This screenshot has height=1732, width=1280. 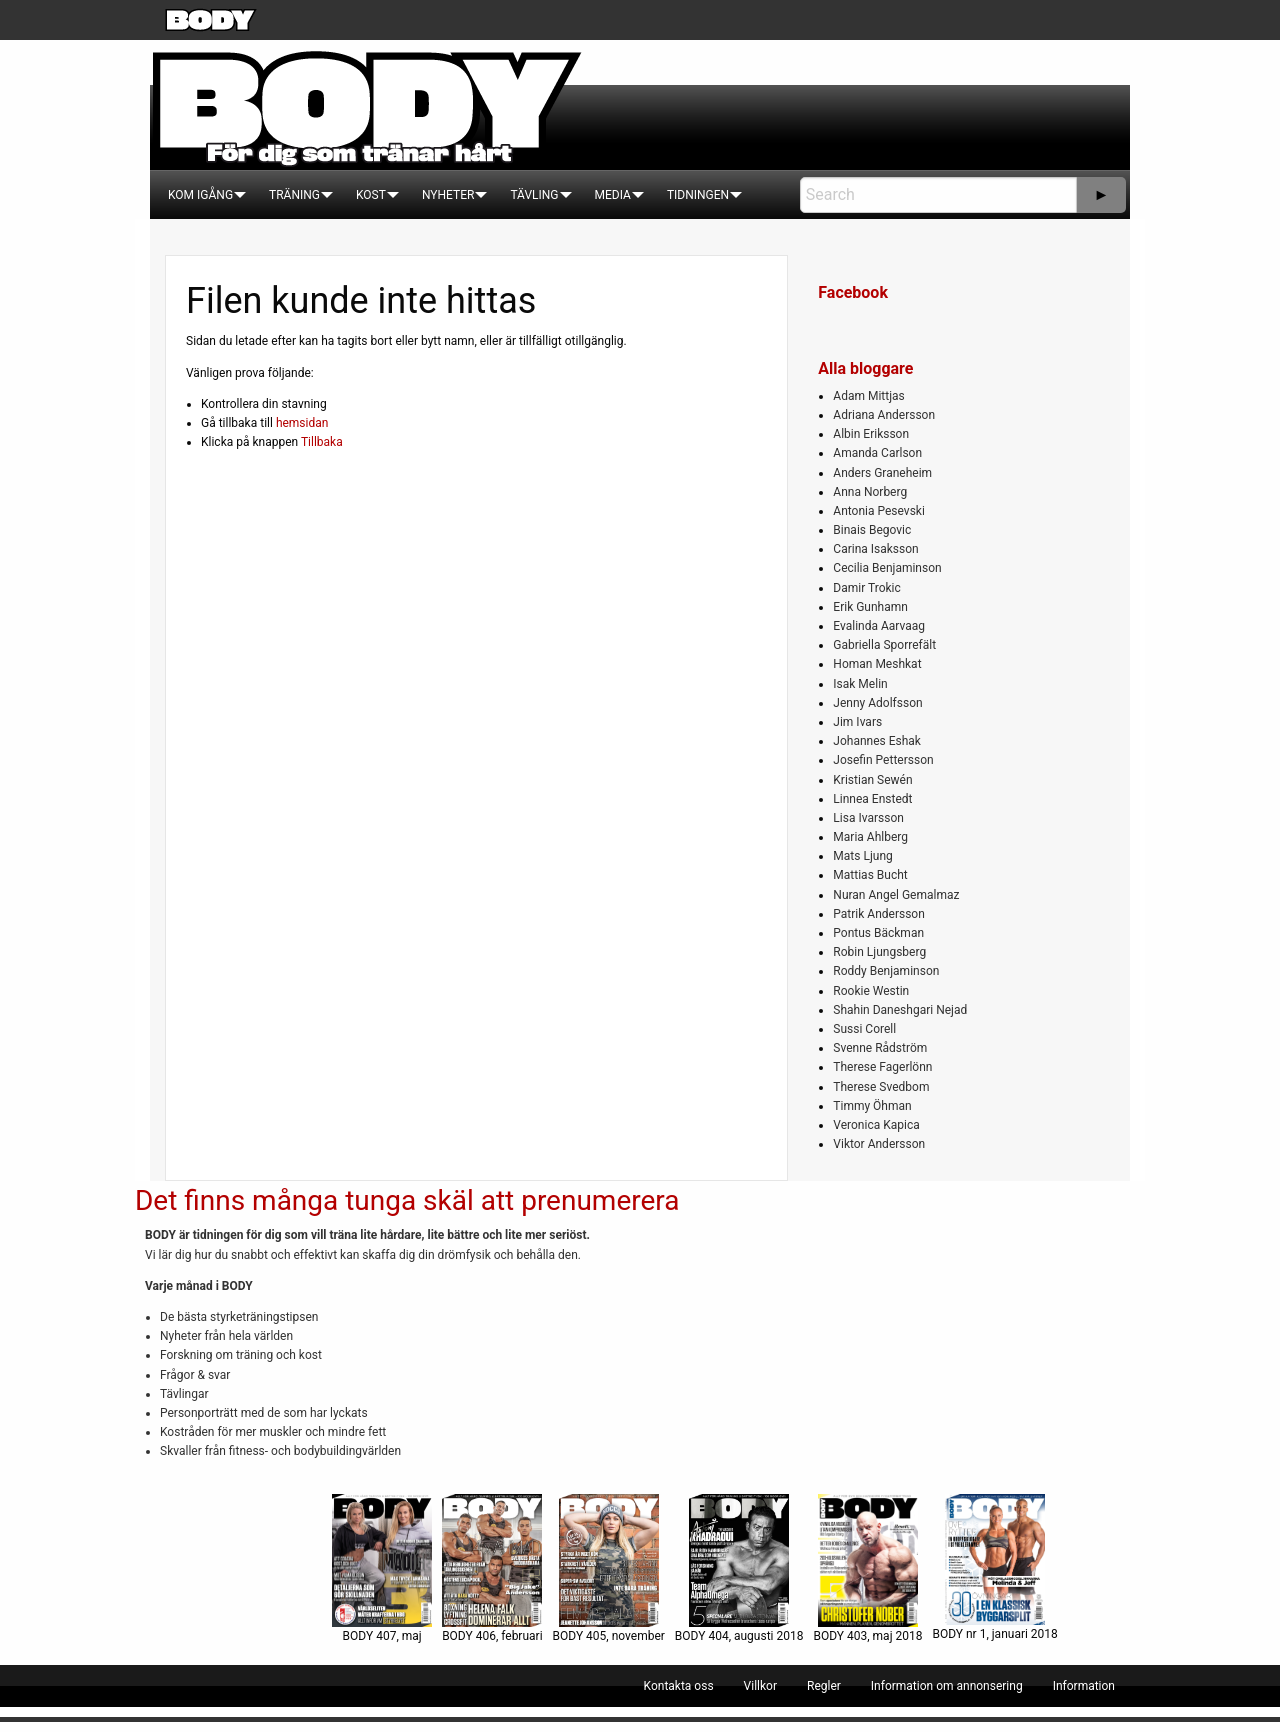 I want to click on Pontus Bäckman, so click(x=878, y=933).